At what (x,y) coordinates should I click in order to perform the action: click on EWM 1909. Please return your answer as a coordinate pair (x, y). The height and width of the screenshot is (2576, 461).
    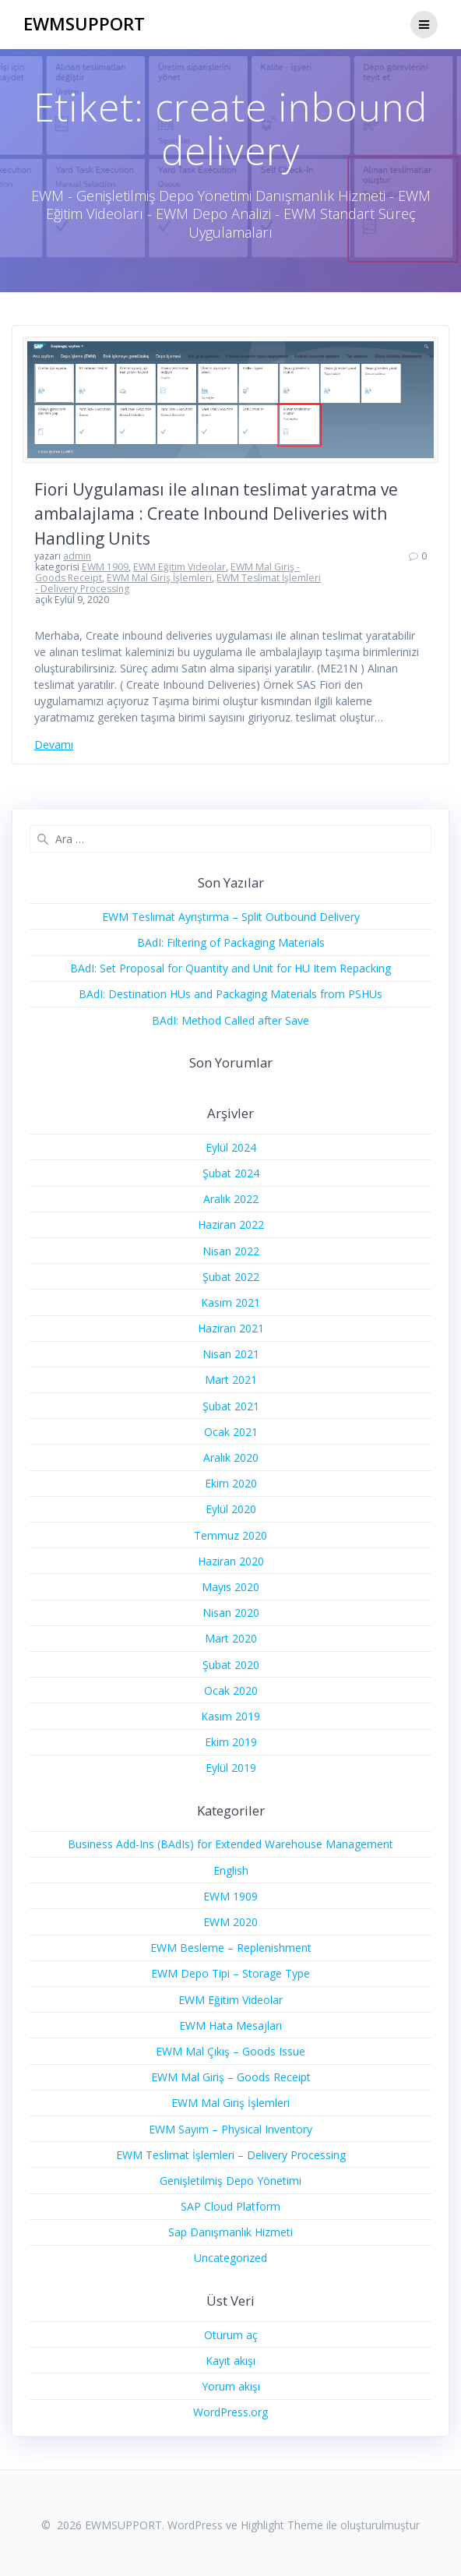
    Looking at the image, I should click on (105, 566).